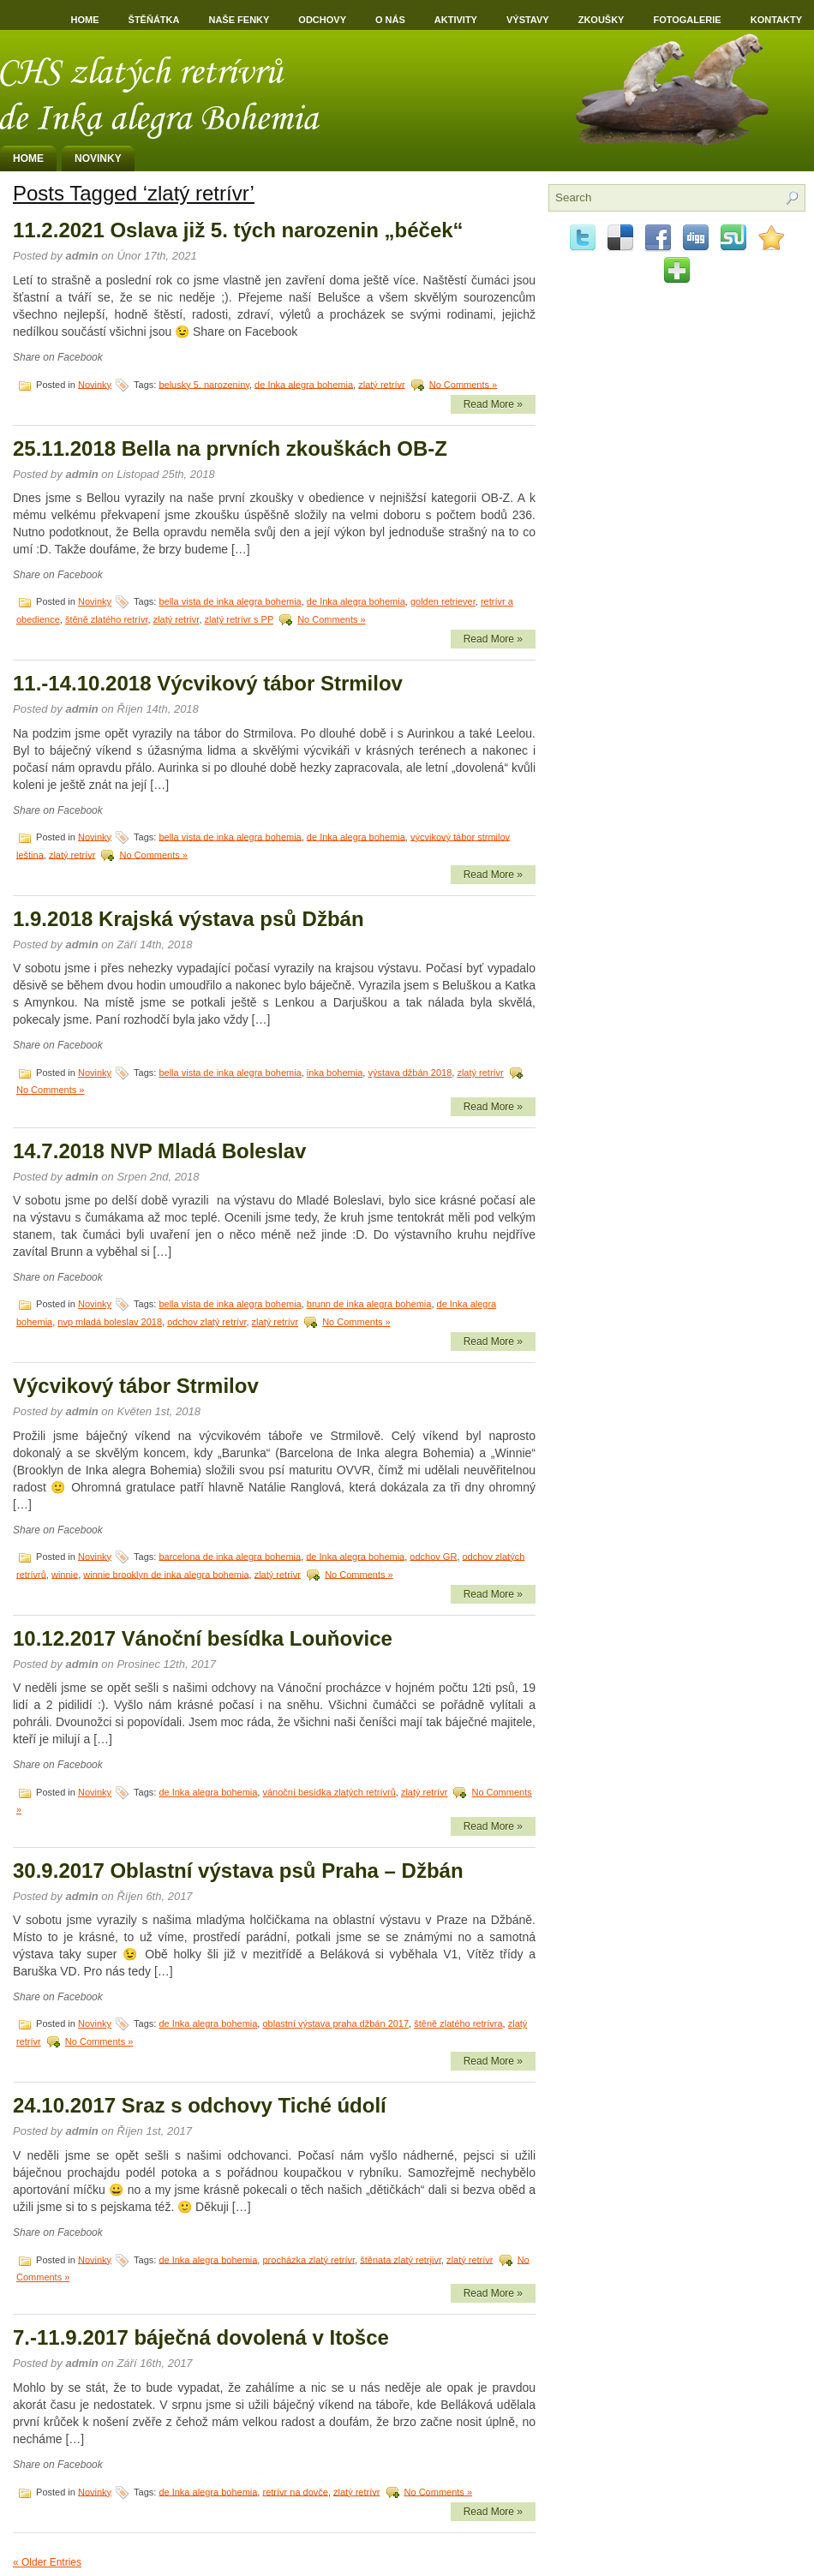 The image size is (814, 2576). What do you see at coordinates (64, 1574) in the screenshot?
I see `winnie` at bounding box center [64, 1574].